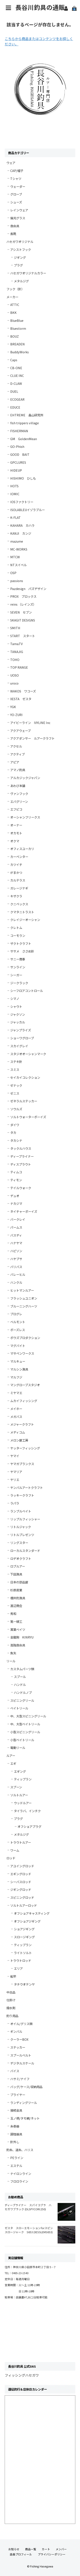 The image size is (80, 2576). Describe the element at coordinates (13, 1132) in the screenshot. I see `タカ` at that location.